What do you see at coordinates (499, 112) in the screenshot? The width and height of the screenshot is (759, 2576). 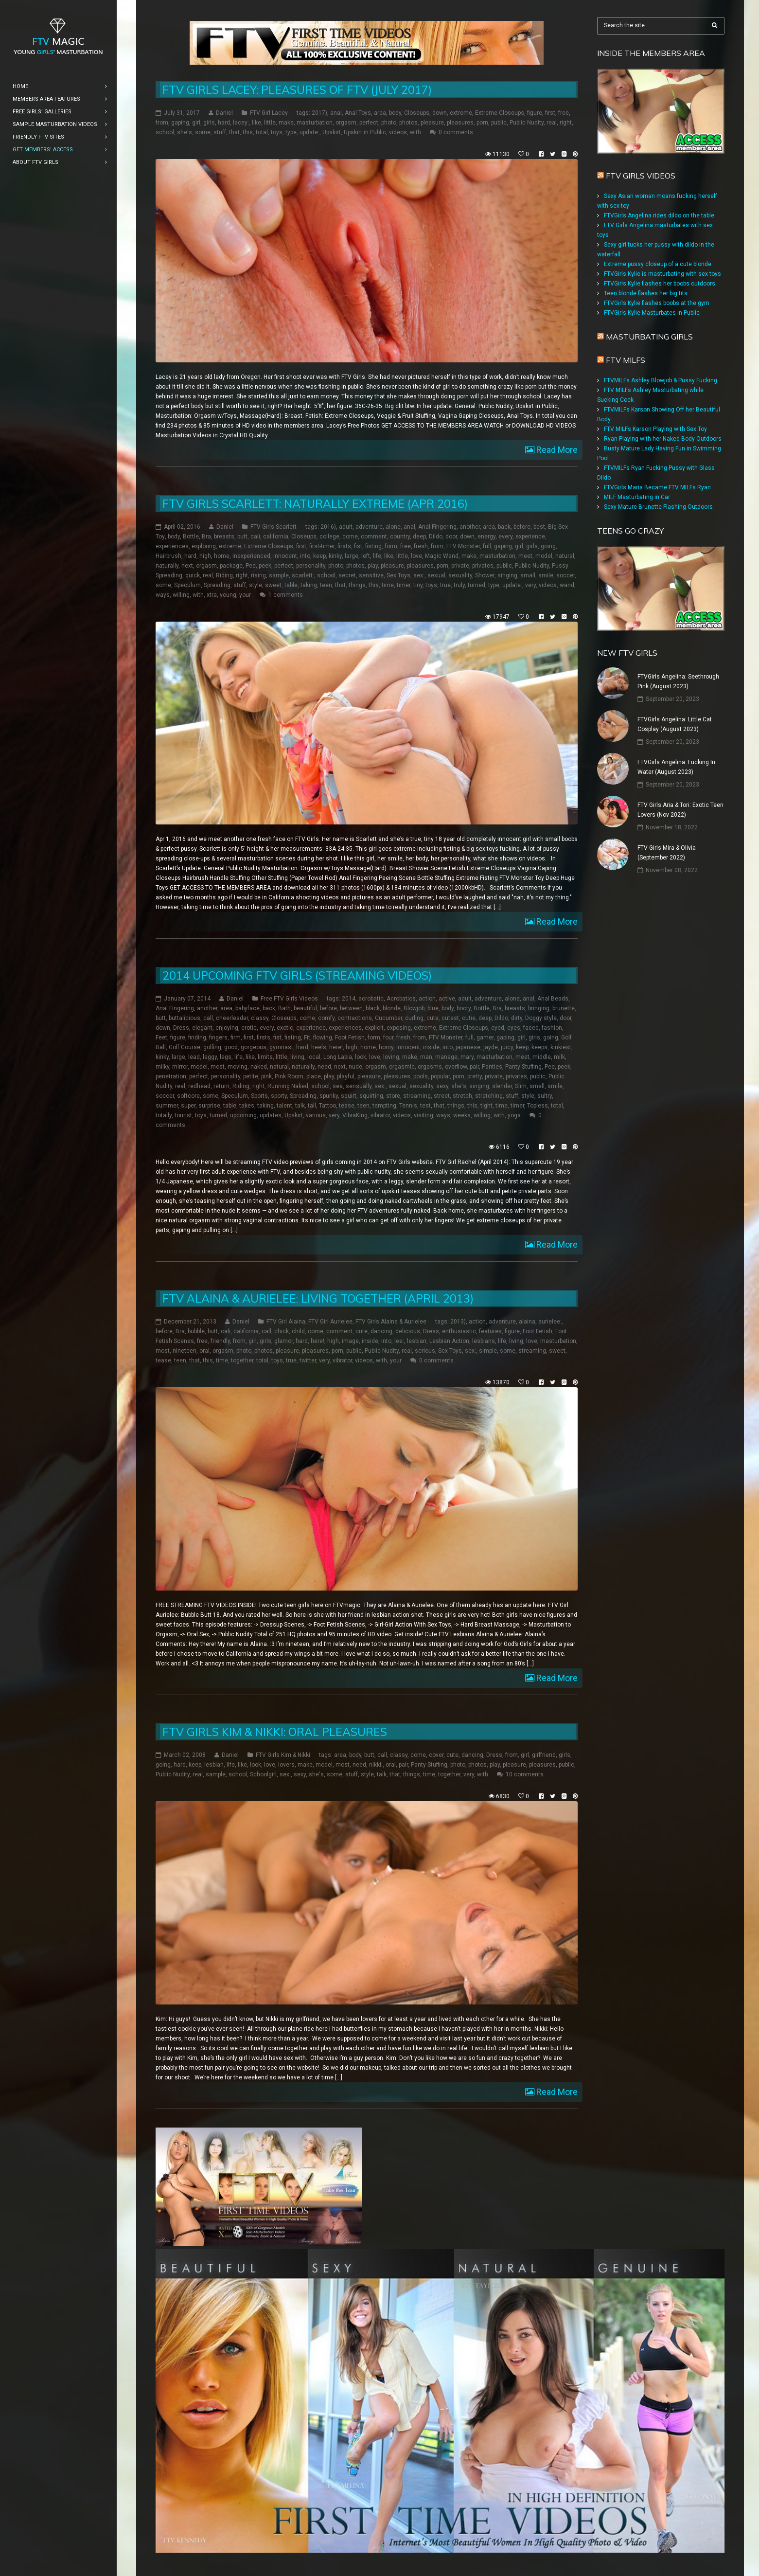 I see `Extreme Closeups` at bounding box center [499, 112].